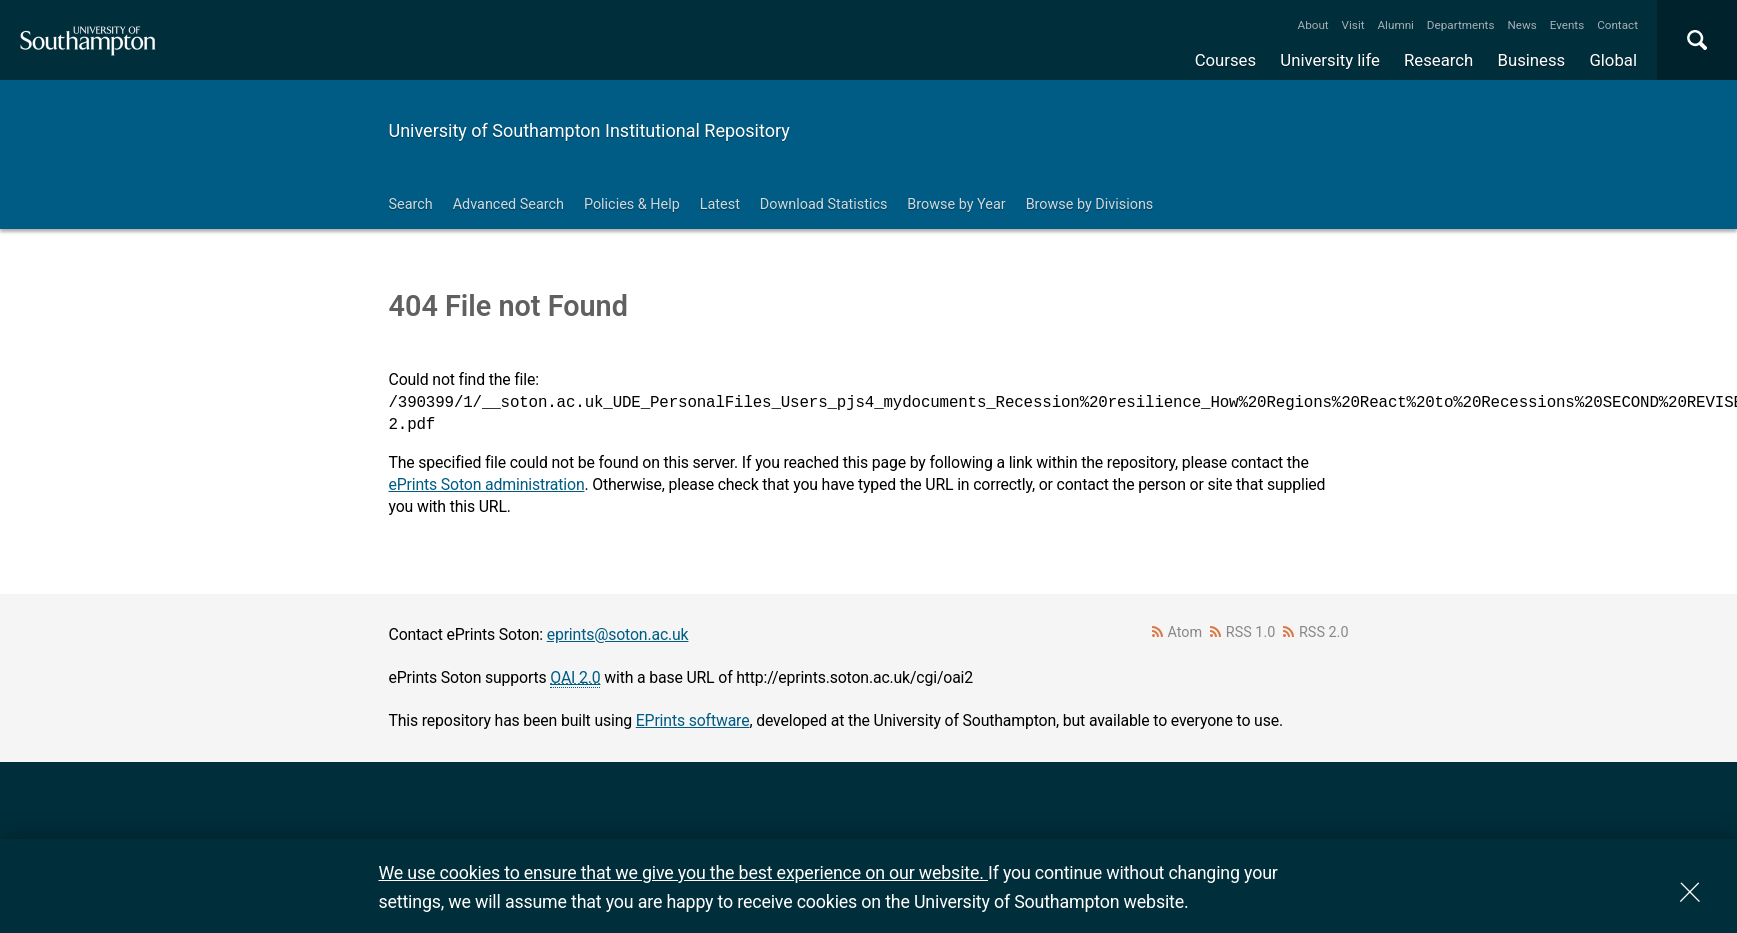 This screenshot has width=1737, height=933. What do you see at coordinates (487, 484) in the screenshot?
I see `ePrints Soton administration` at bounding box center [487, 484].